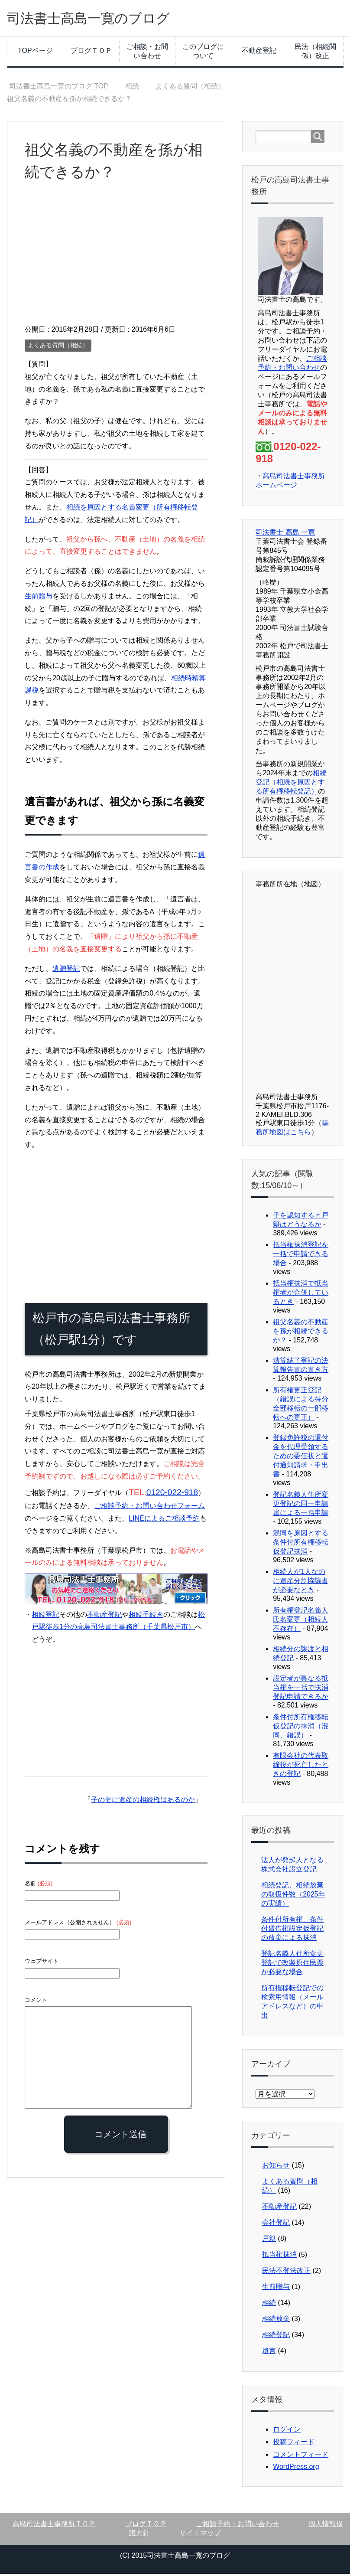  Describe the element at coordinates (300, 1458) in the screenshot. I see `登録免許税の還付金を代理受領するための委任状と還付通知請求・申出書` at that location.